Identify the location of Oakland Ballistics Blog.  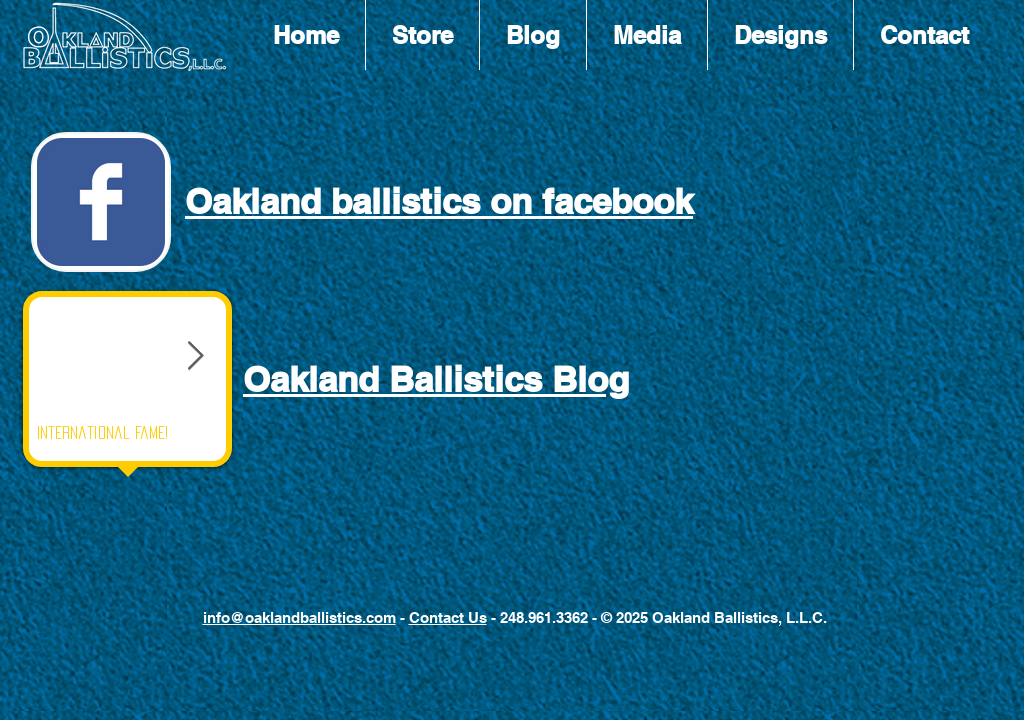
(436, 379).